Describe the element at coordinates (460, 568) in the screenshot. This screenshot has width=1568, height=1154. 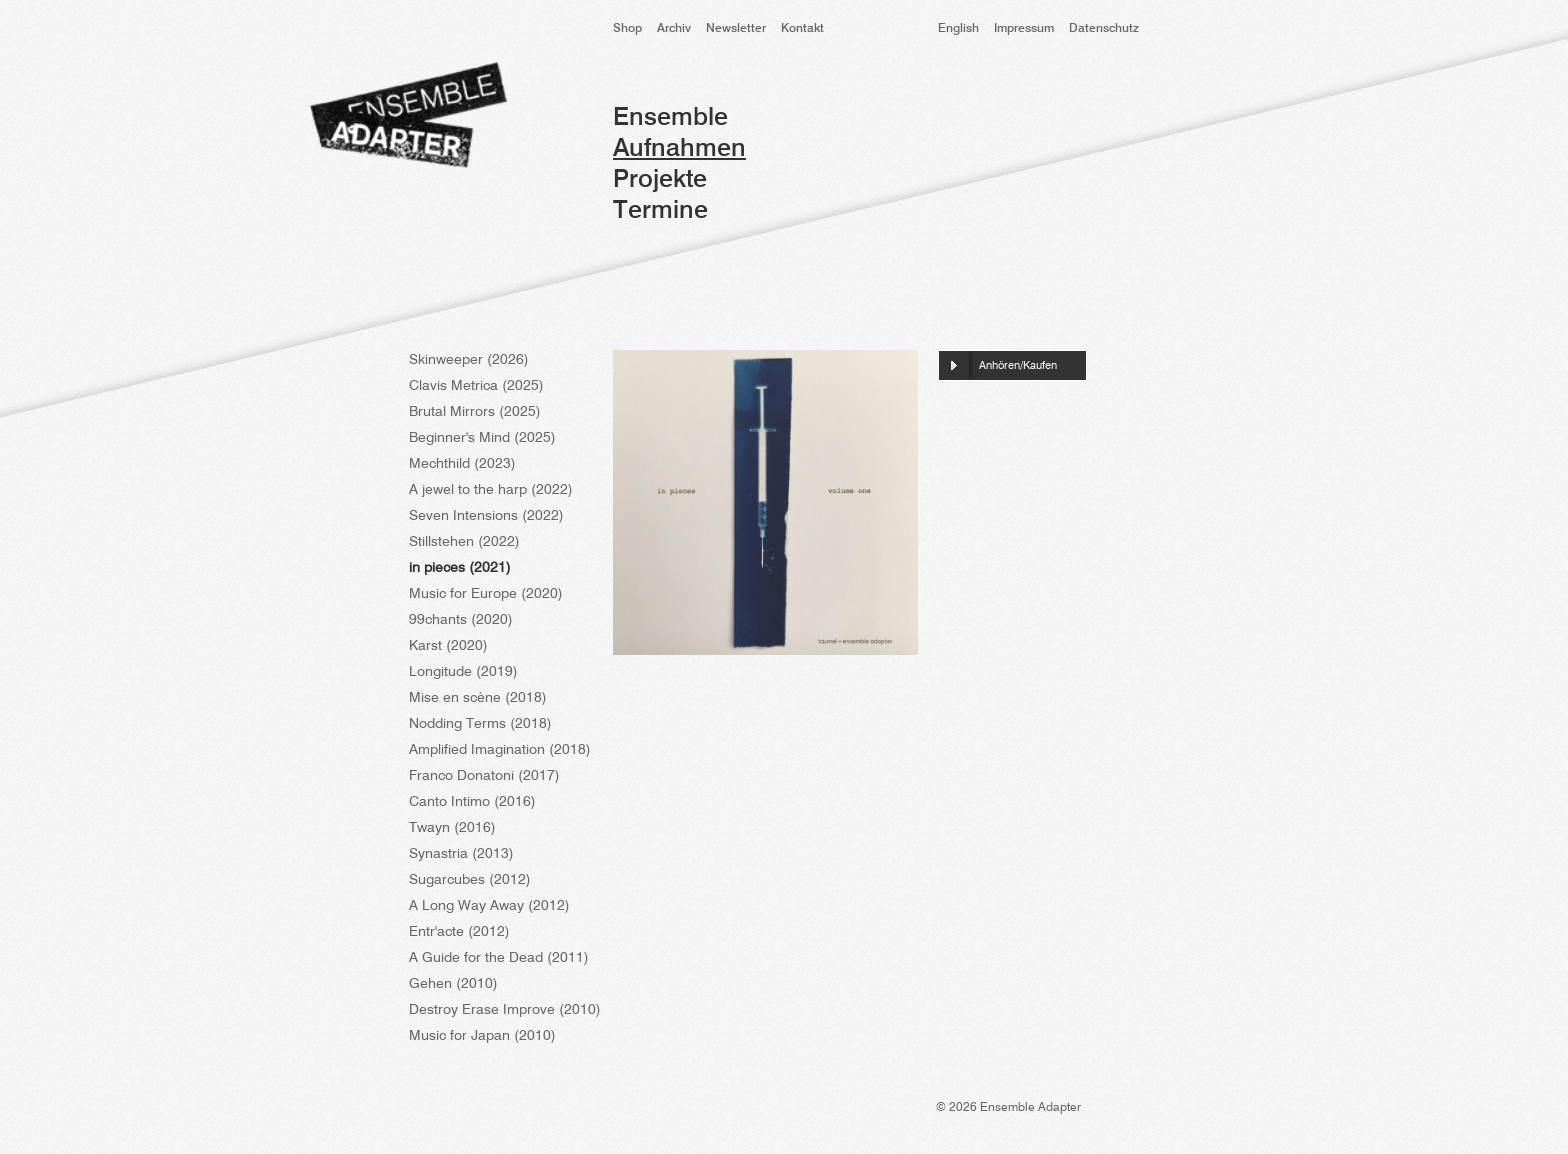
I see `in pieces (2021)` at that location.